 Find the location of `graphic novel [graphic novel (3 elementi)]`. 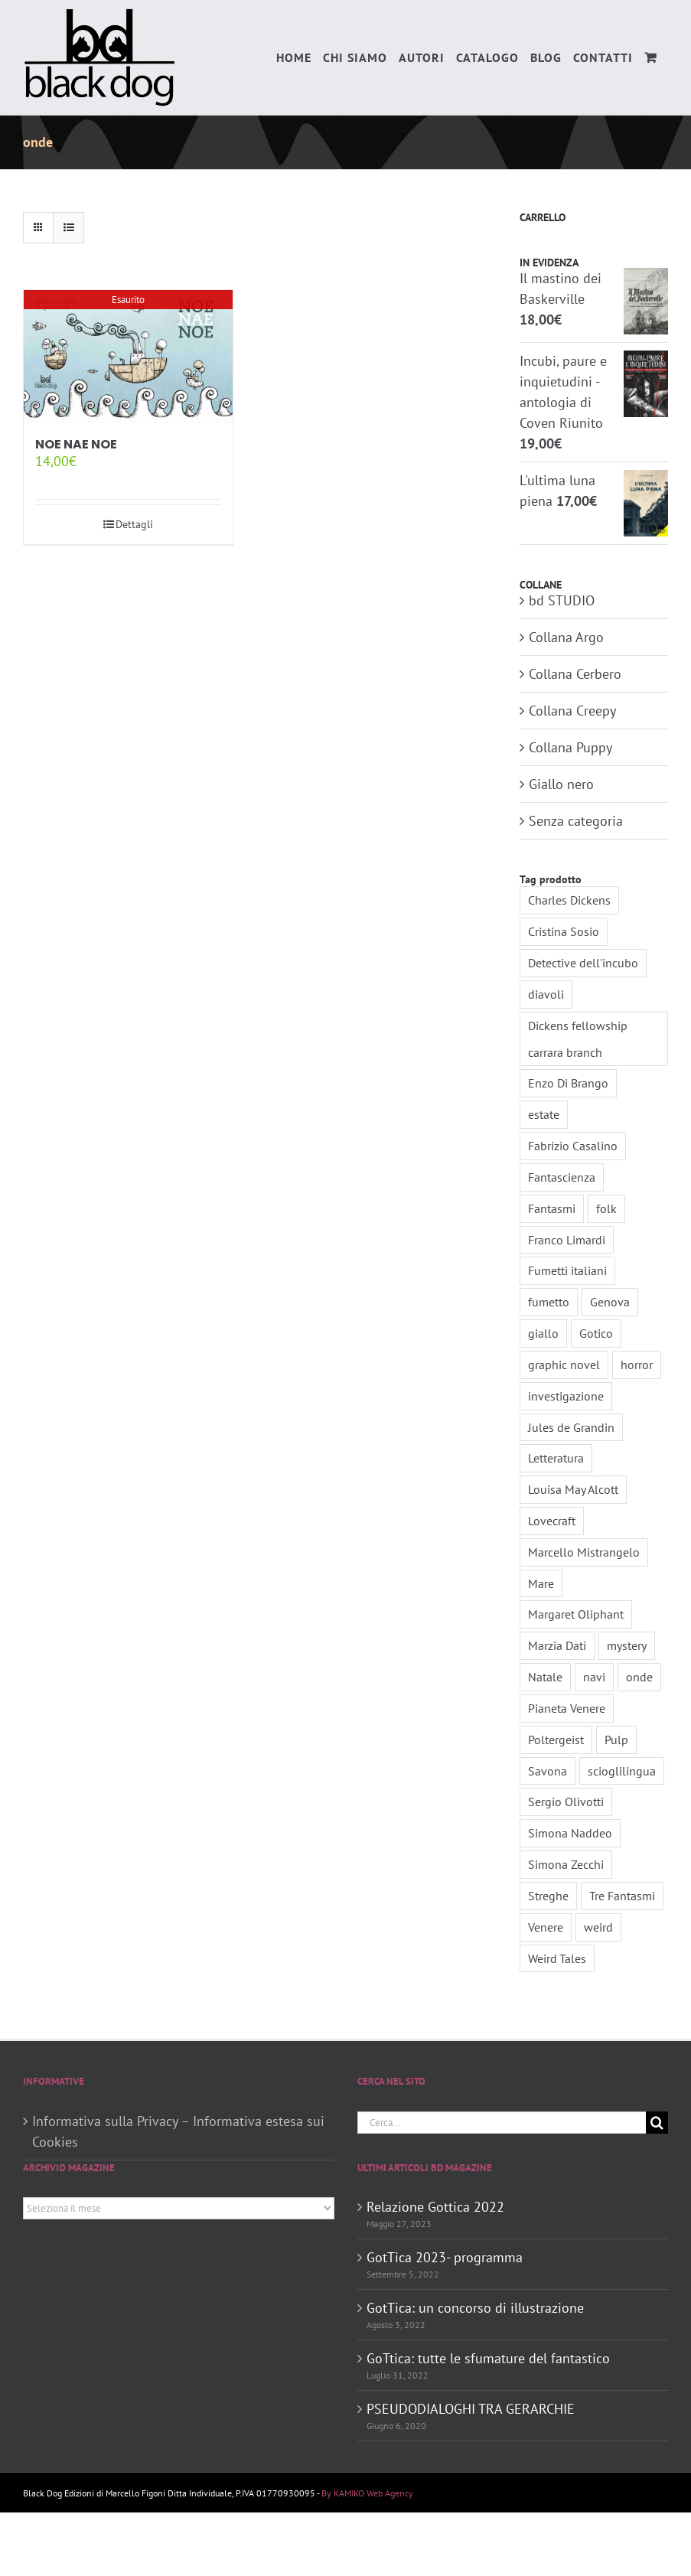

graphic novel [graphic novel (3 elementi)] is located at coordinates (564, 1364).